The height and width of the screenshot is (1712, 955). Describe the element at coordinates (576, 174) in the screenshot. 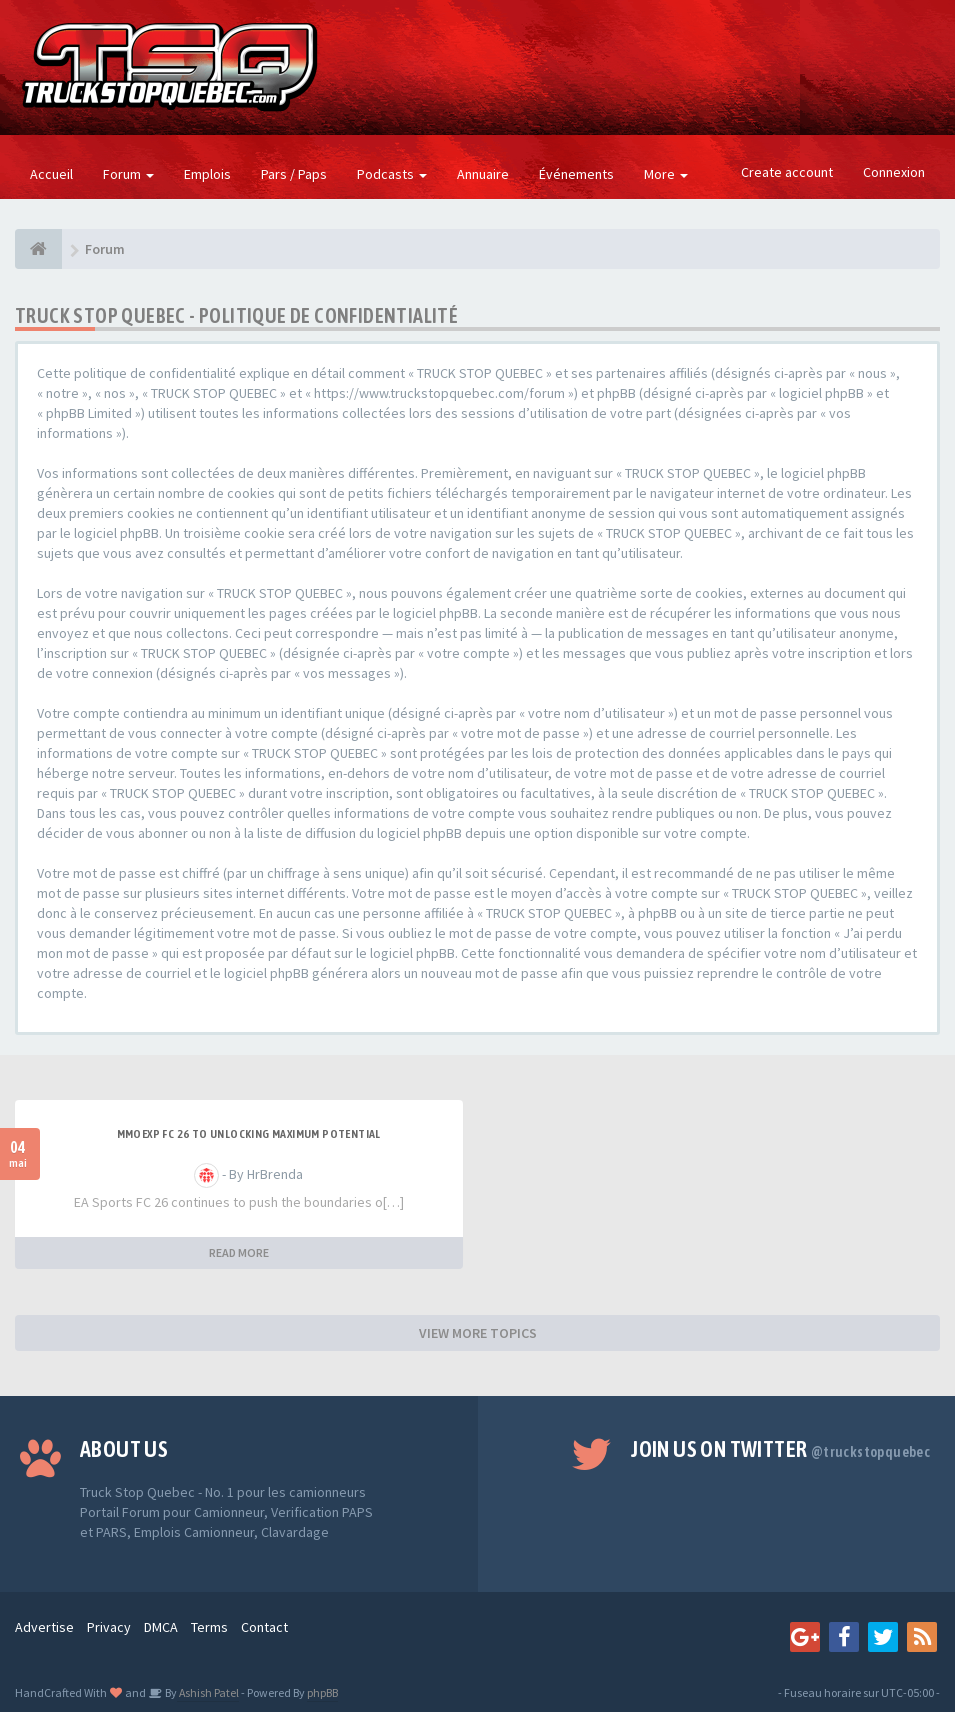

I see `Événements` at that location.